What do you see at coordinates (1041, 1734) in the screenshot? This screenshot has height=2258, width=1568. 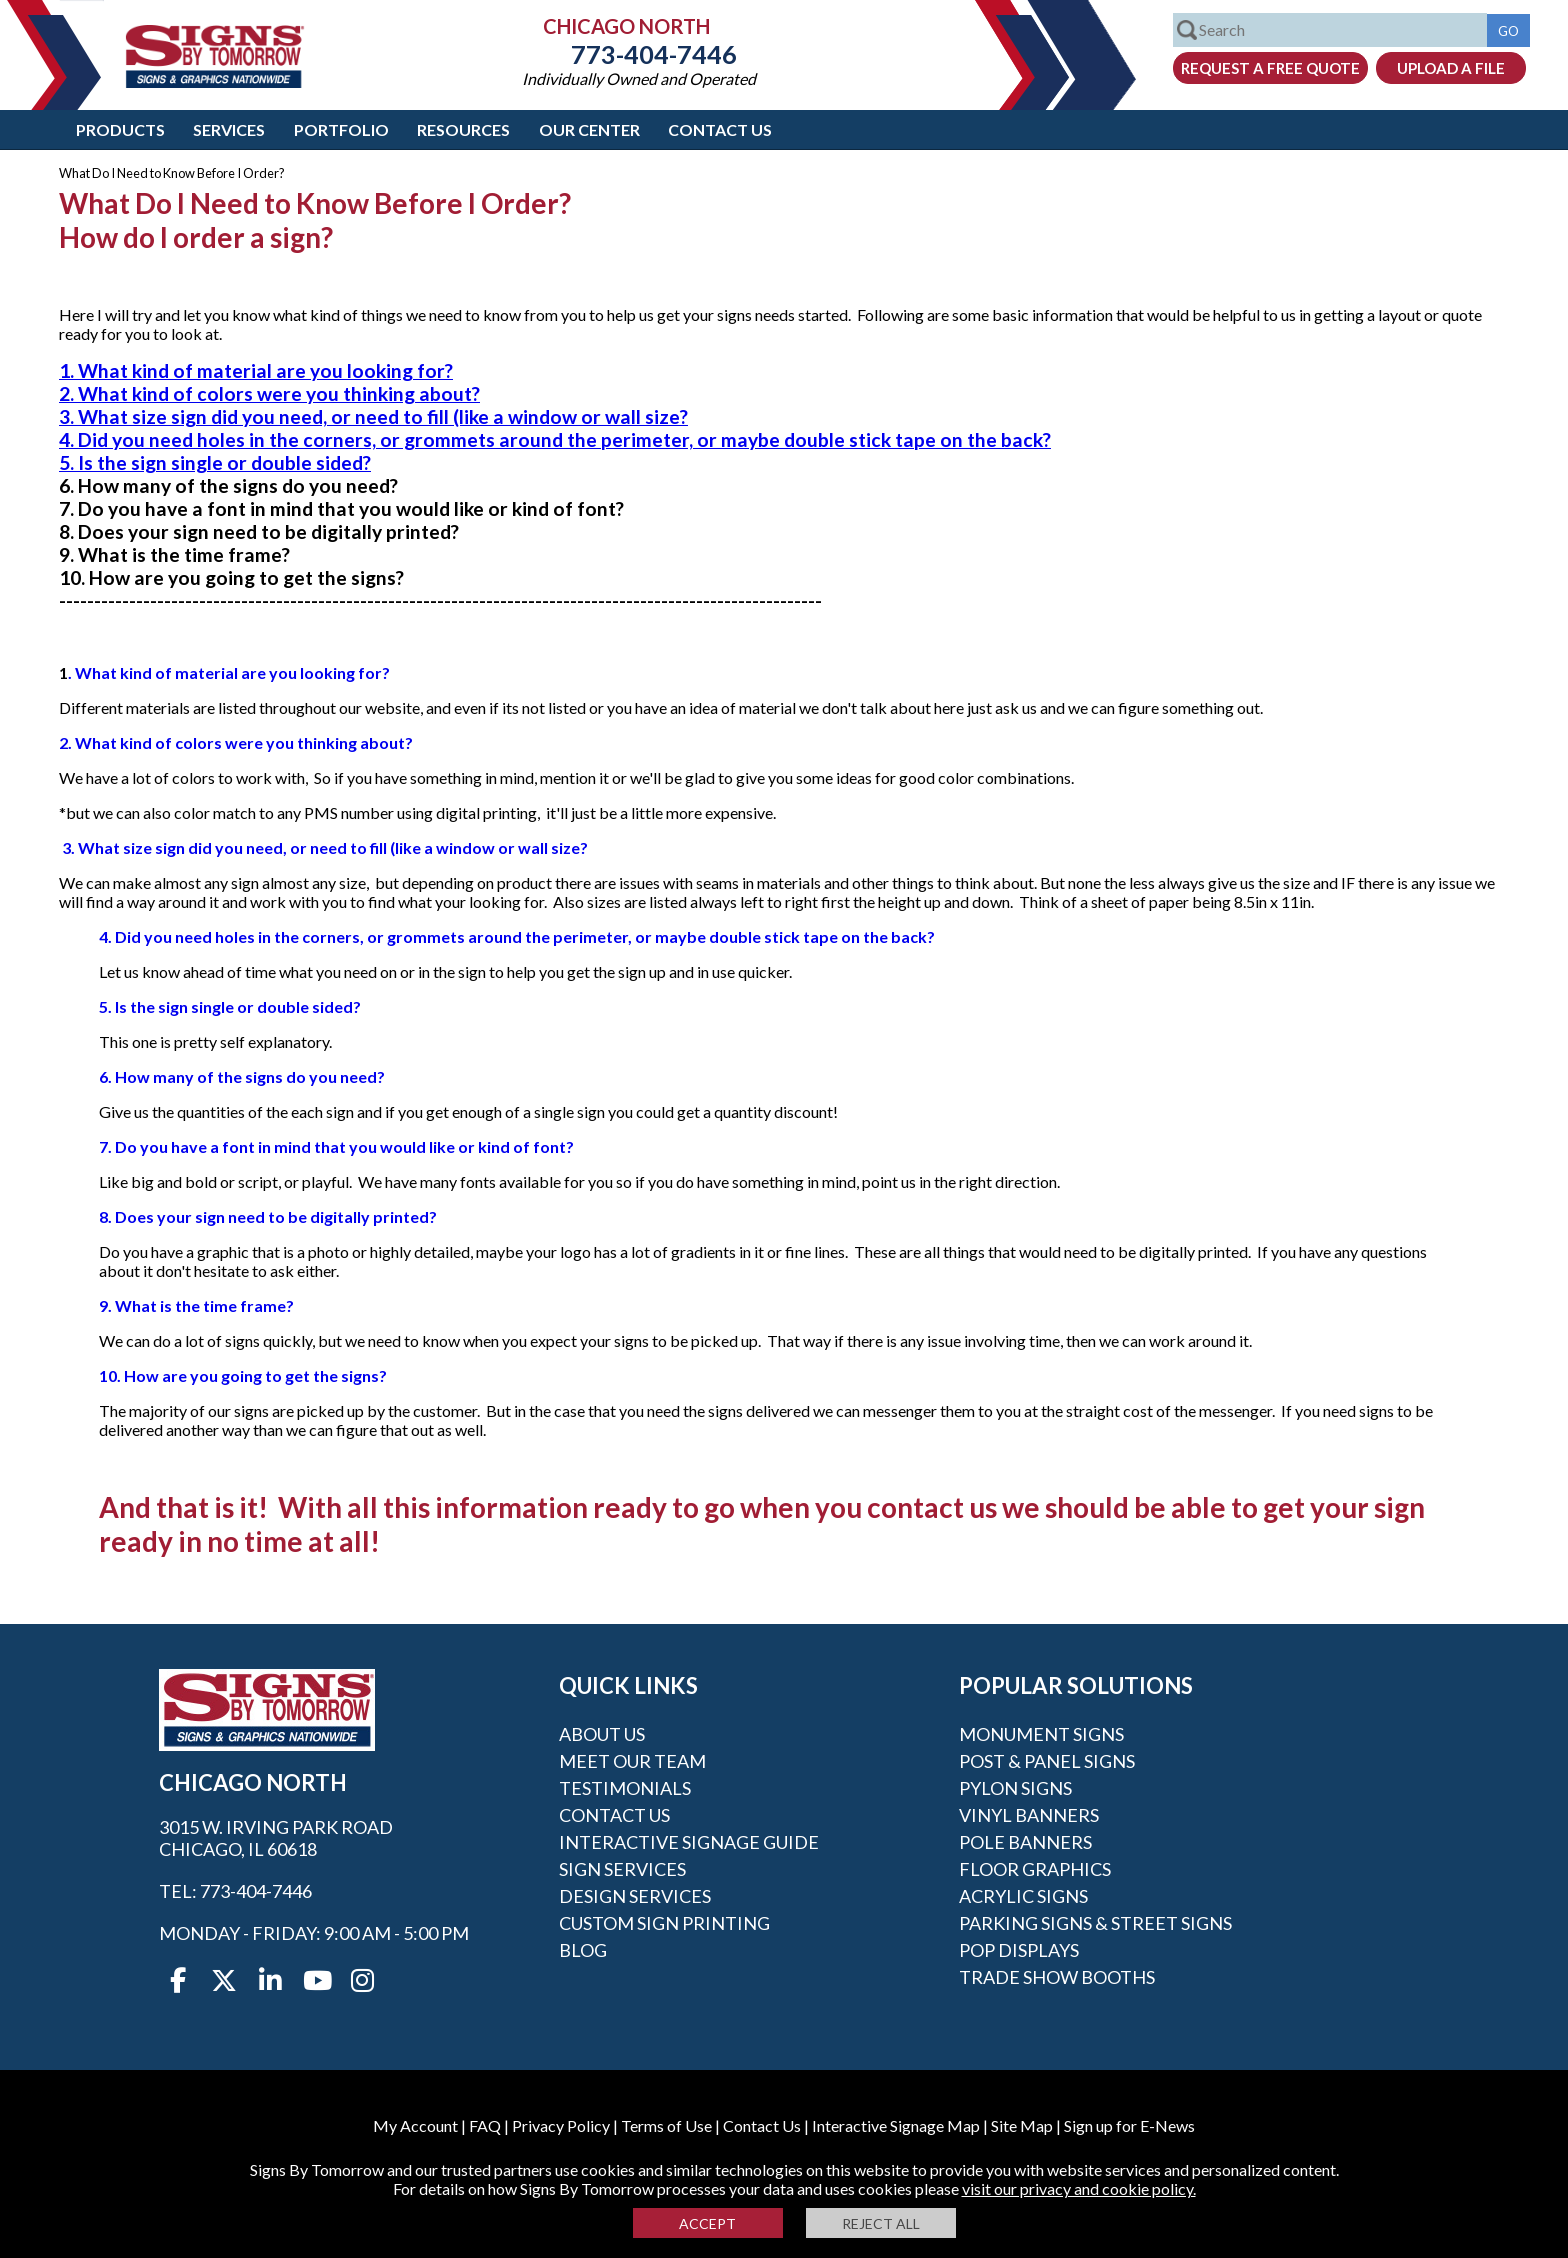 I see `Monument Signs` at bounding box center [1041, 1734].